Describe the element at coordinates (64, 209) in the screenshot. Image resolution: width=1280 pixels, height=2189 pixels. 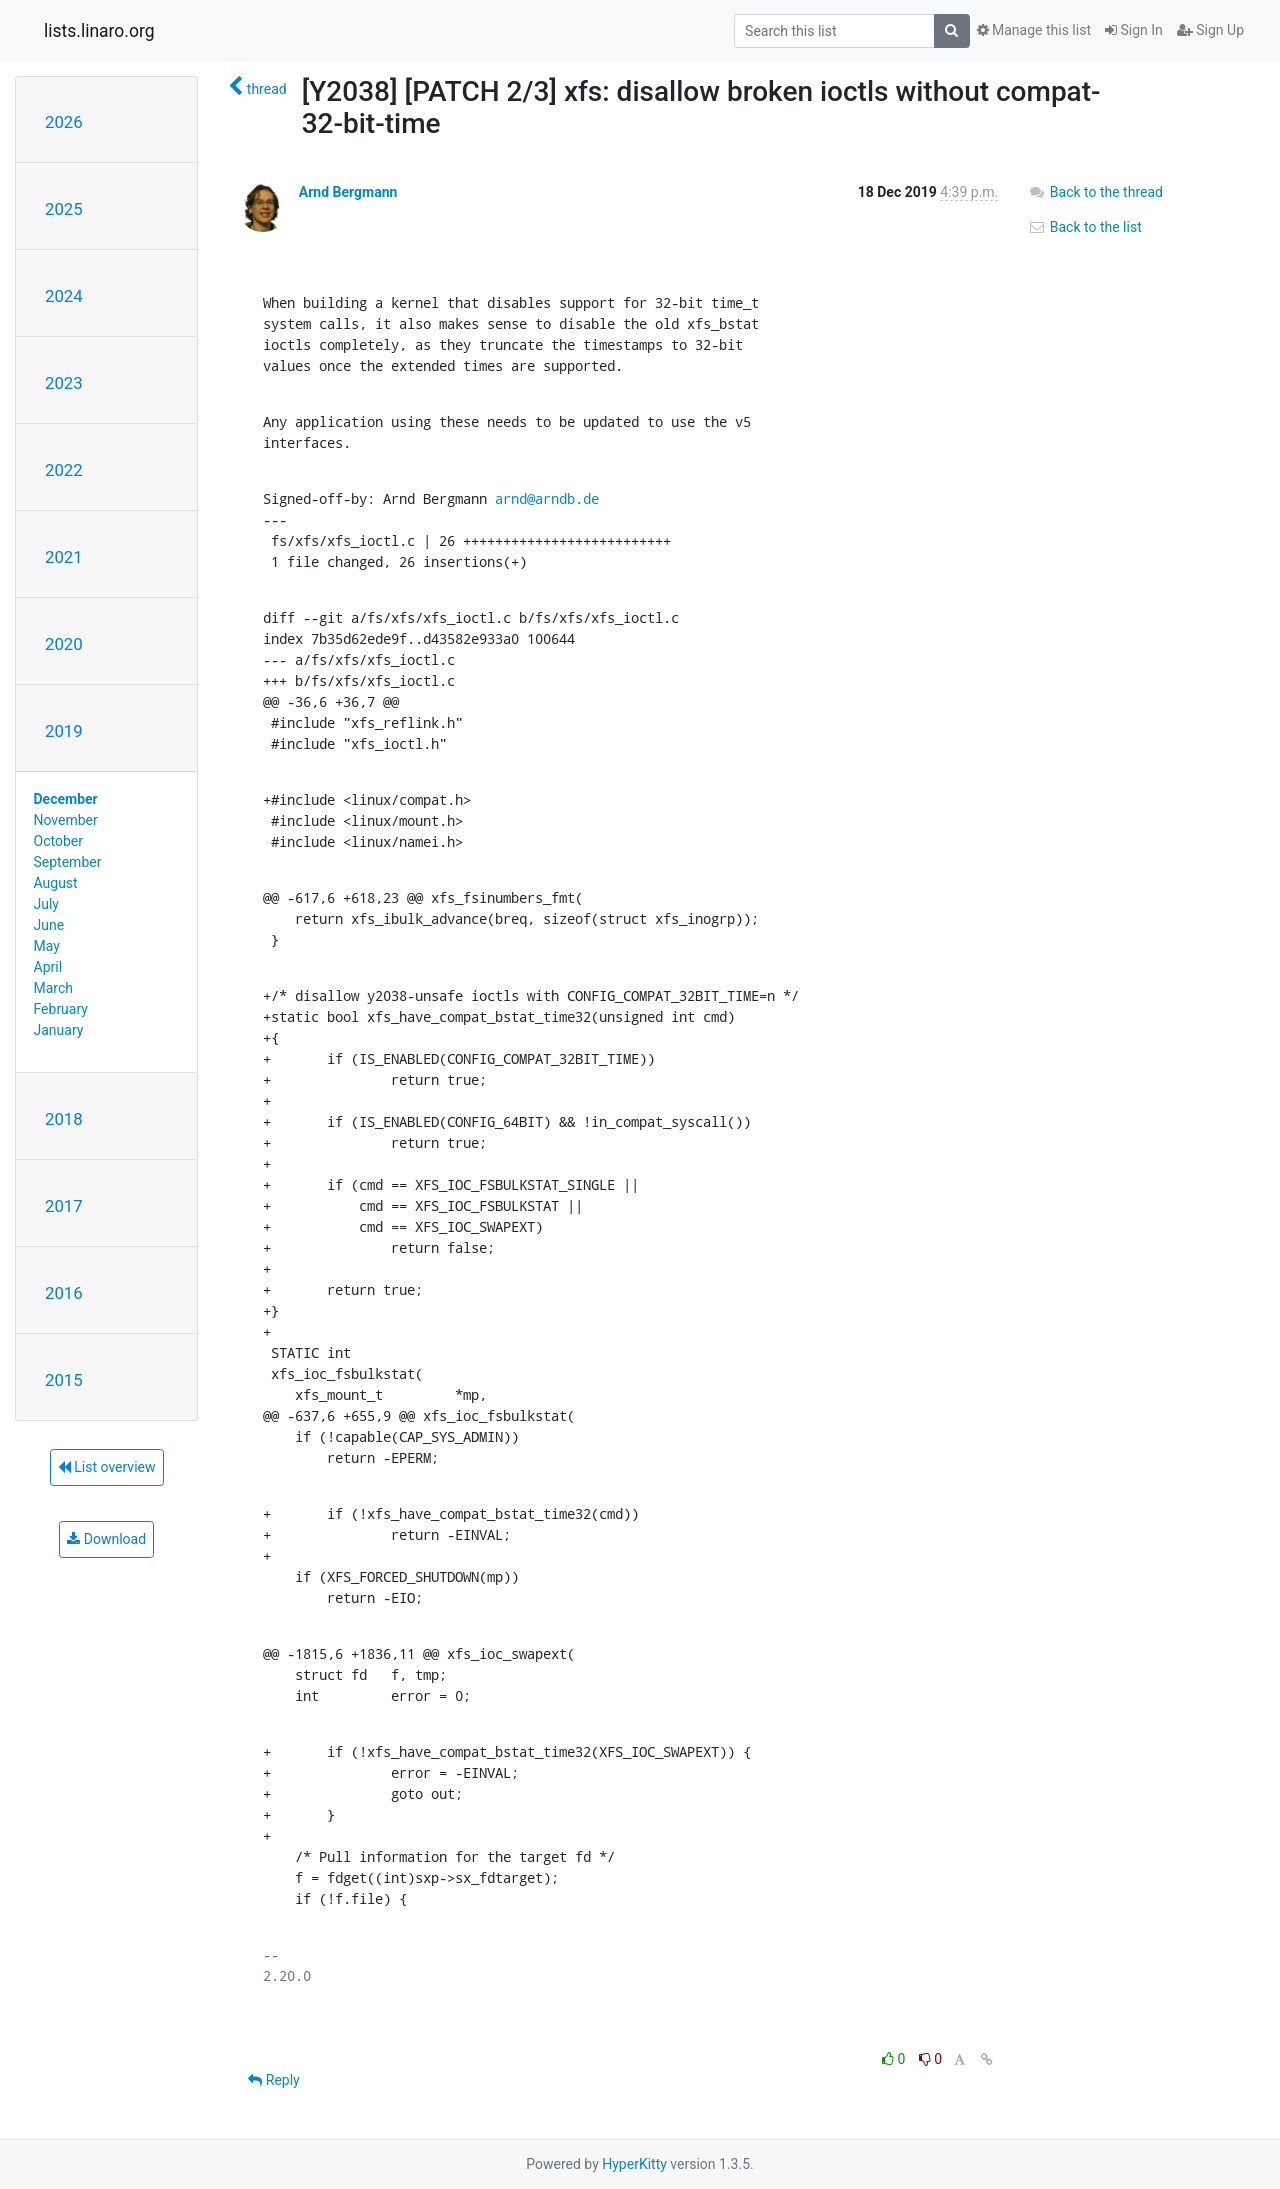
I see `2025` at that location.